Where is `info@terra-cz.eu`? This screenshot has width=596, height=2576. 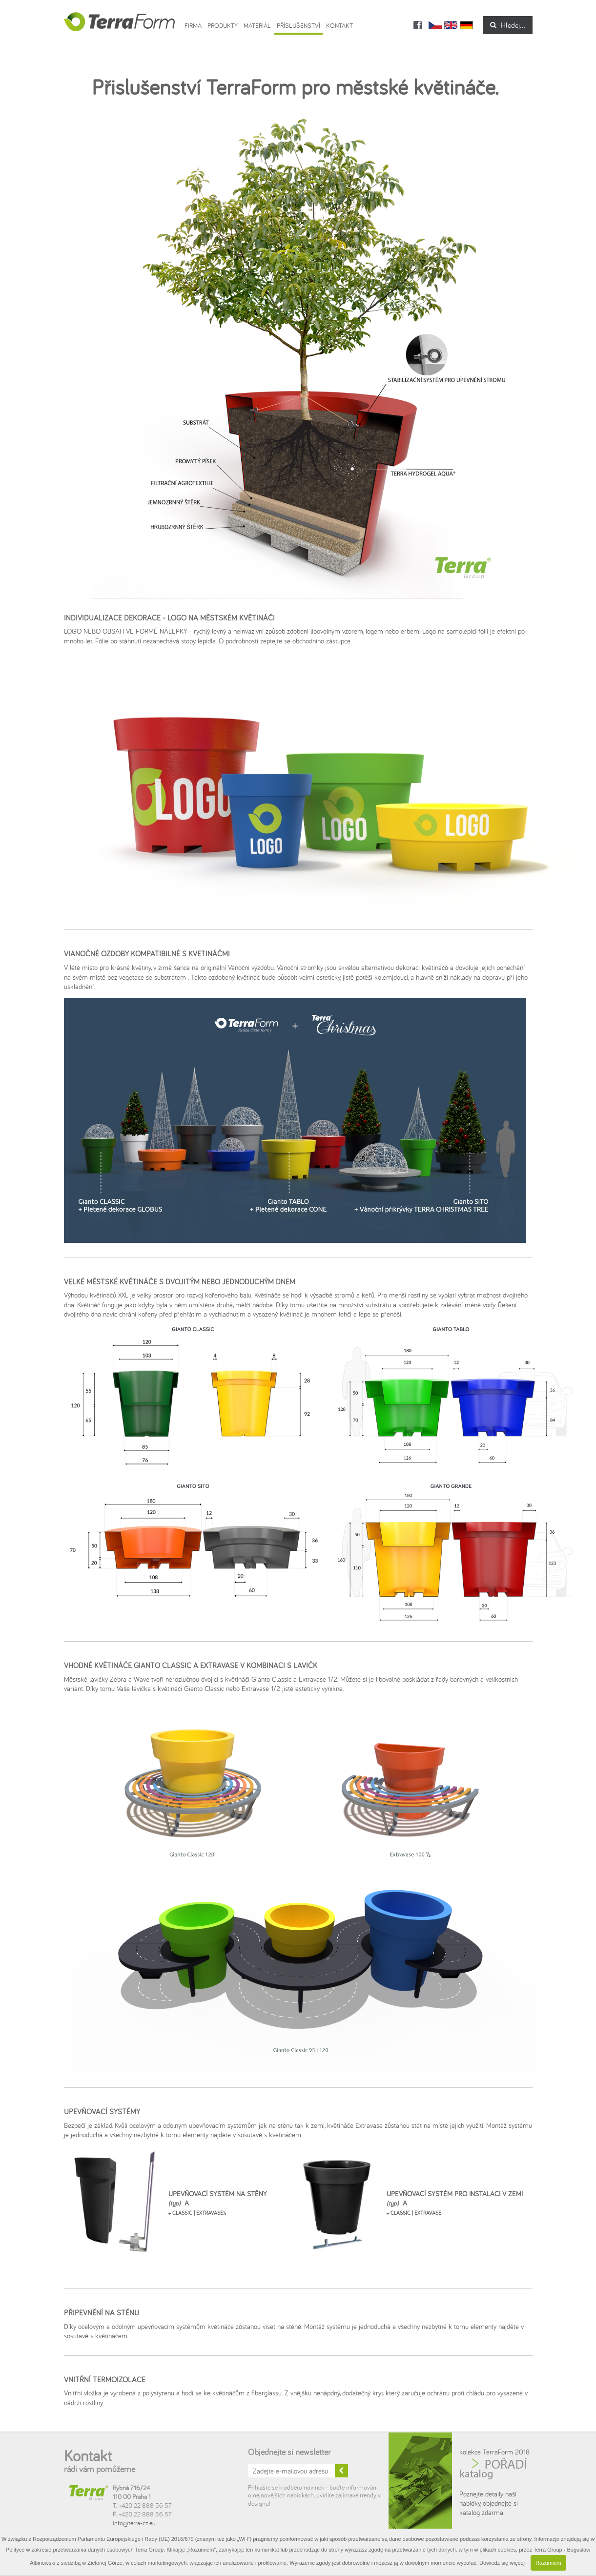 info@terra-cz.eu is located at coordinates (134, 2522).